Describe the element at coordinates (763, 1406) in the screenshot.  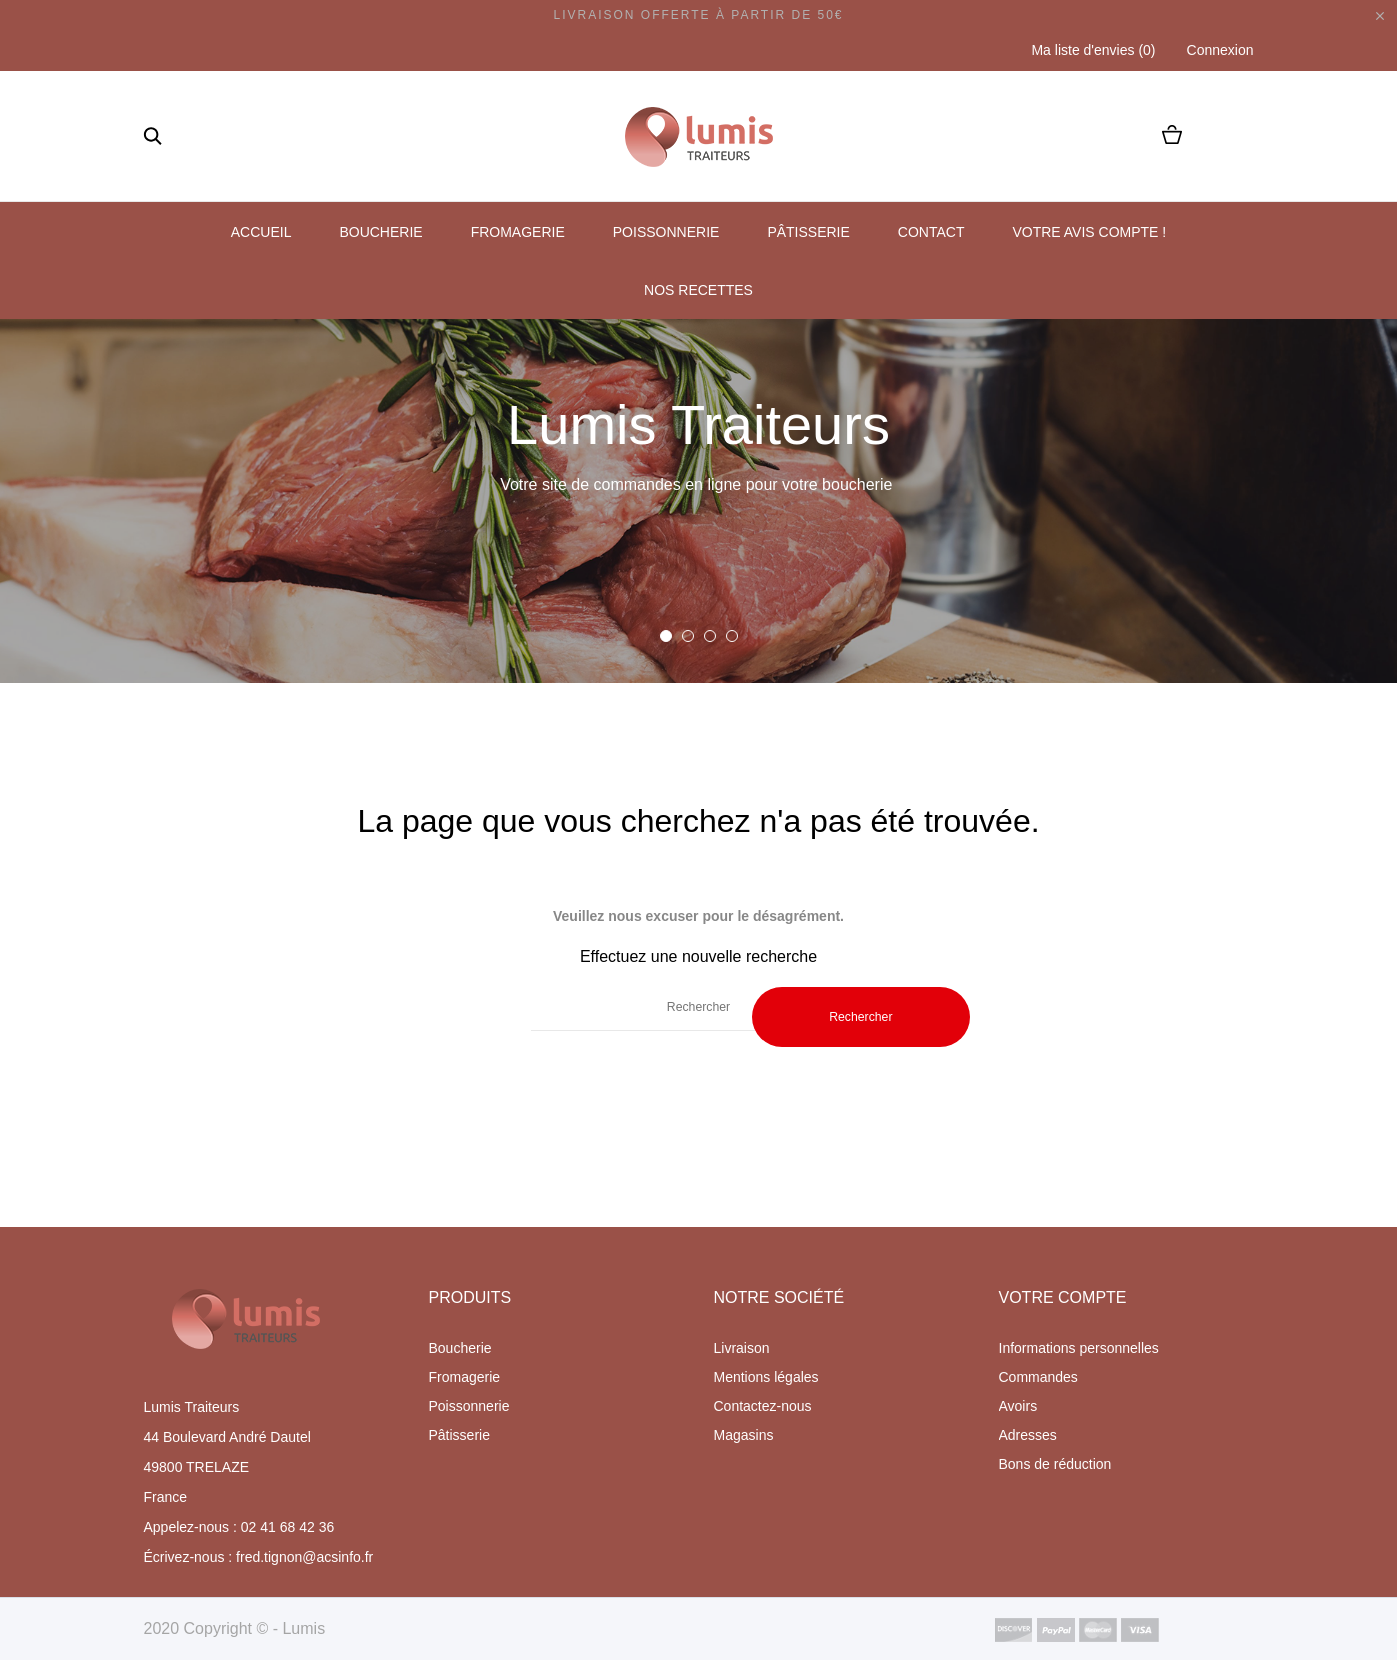
I see `Contactez-nous` at that location.